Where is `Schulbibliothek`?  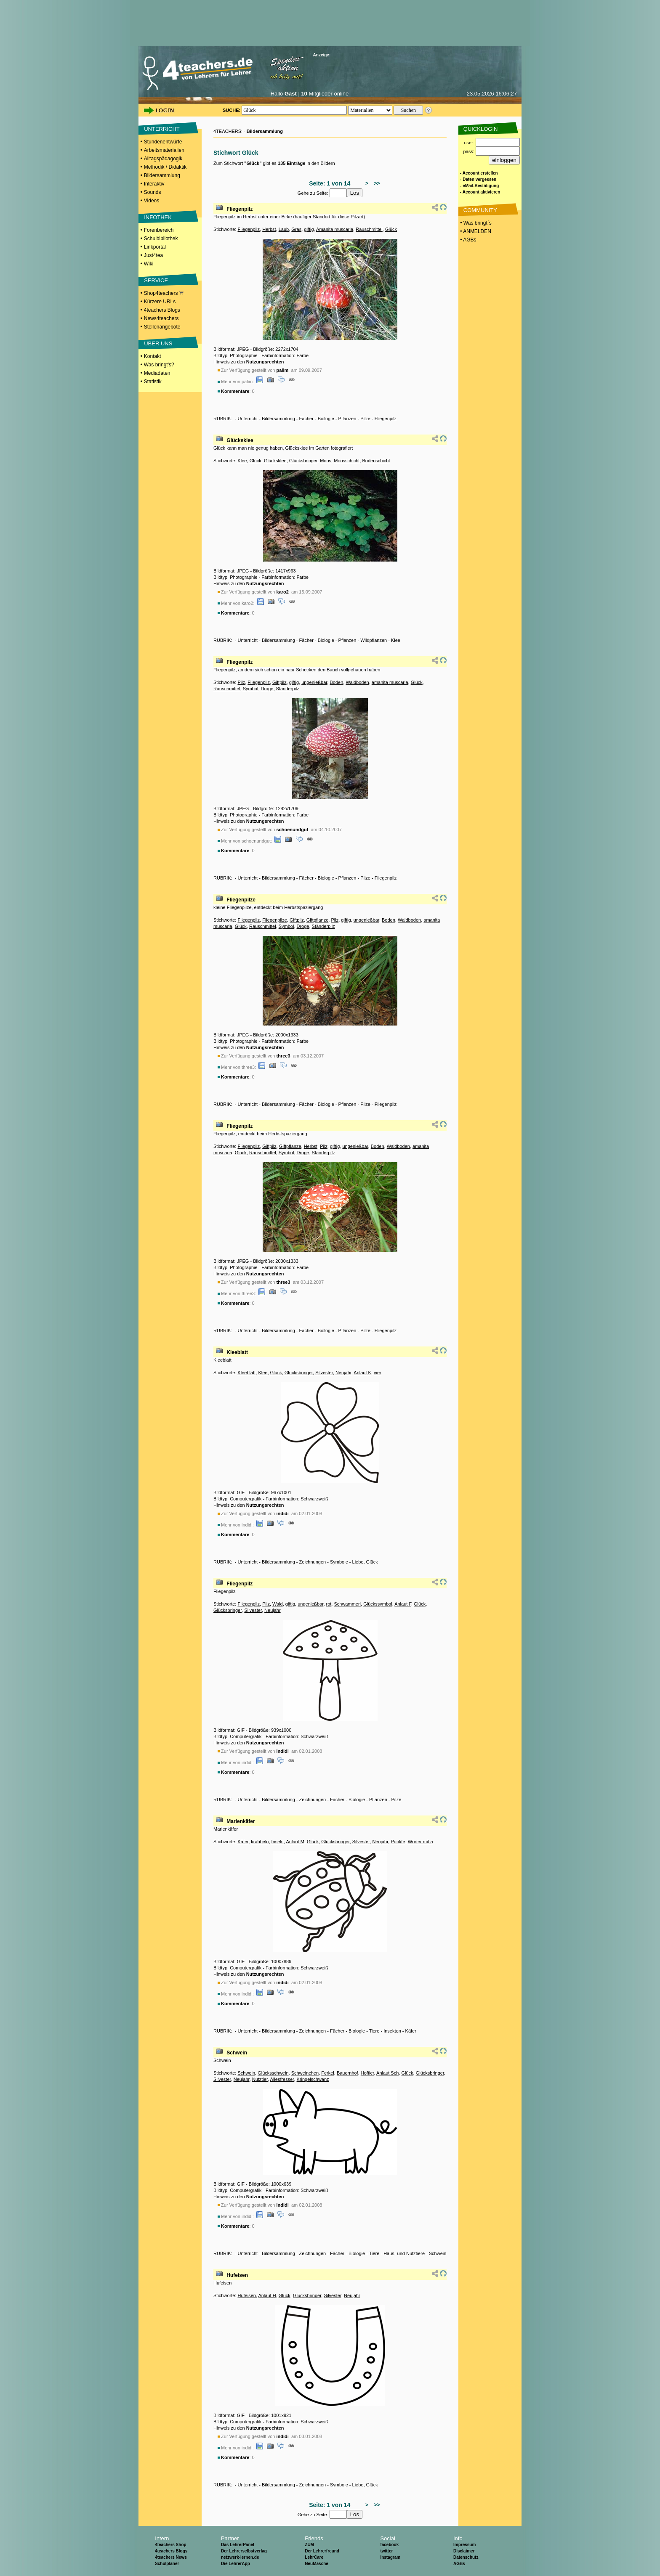 Schulbibliothek is located at coordinates (161, 238).